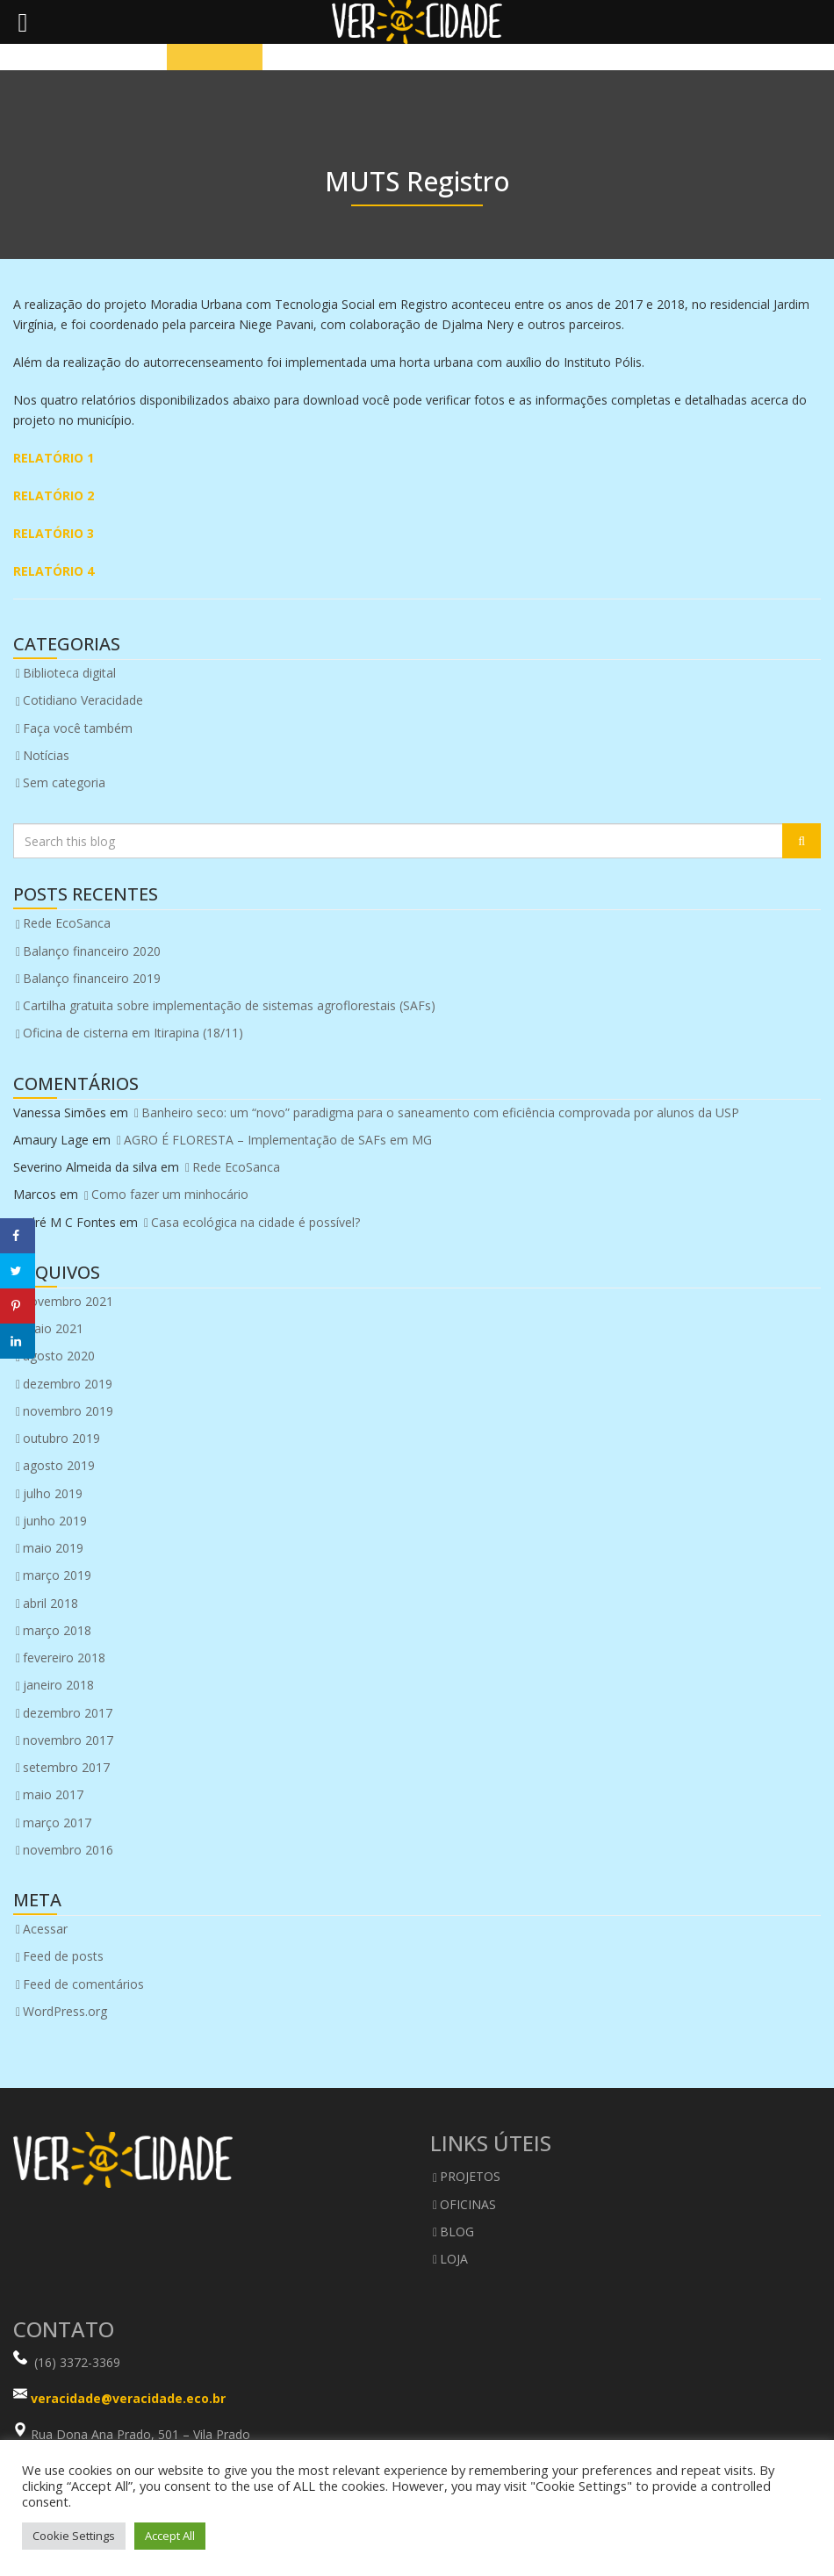 The width and height of the screenshot is (834, 2576). What do you see at coordinates (65, 2011) in the screenshot?
I see `WordPress.org` at bounding box center [65, 2011].